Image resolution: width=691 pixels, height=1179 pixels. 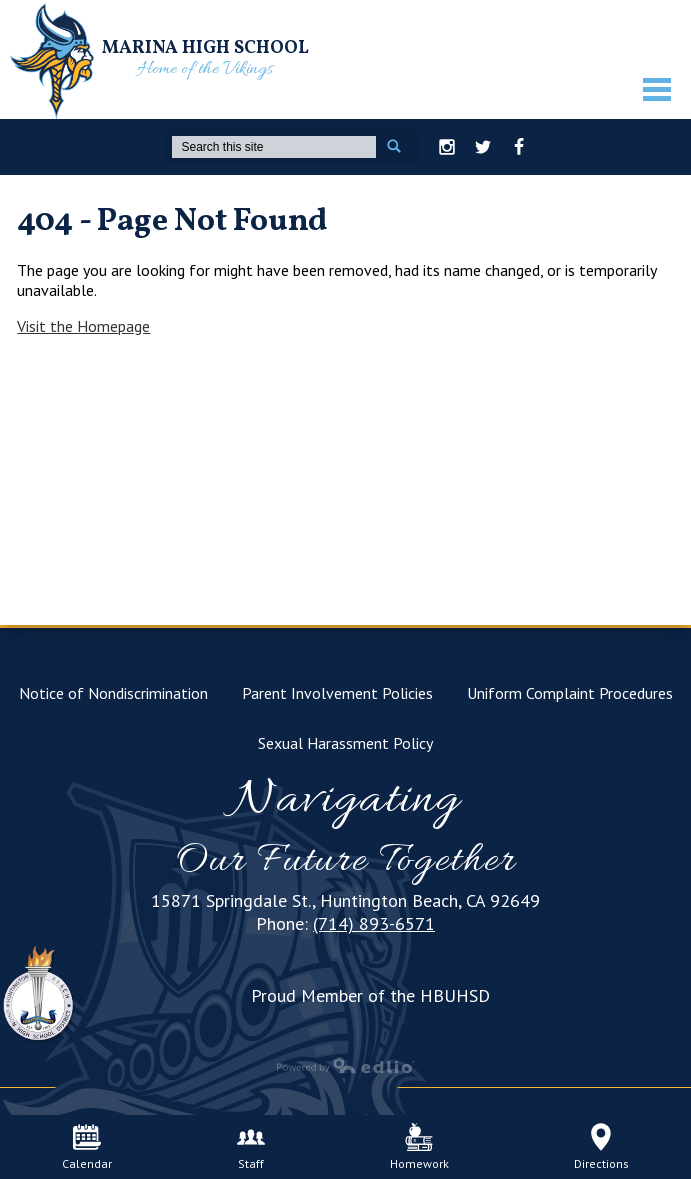 What do you see at coordinates (113, 693) in the screenshot?
I see `Notice of Nondiscrimination` at bounding box center [113, 693].